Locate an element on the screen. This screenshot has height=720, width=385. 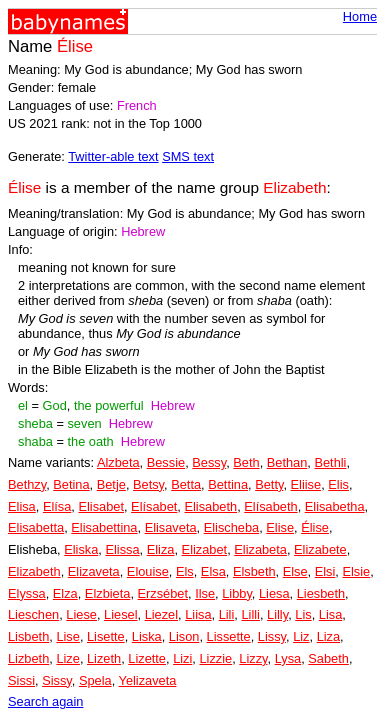
Eliza is located at coordinates (161, 549).